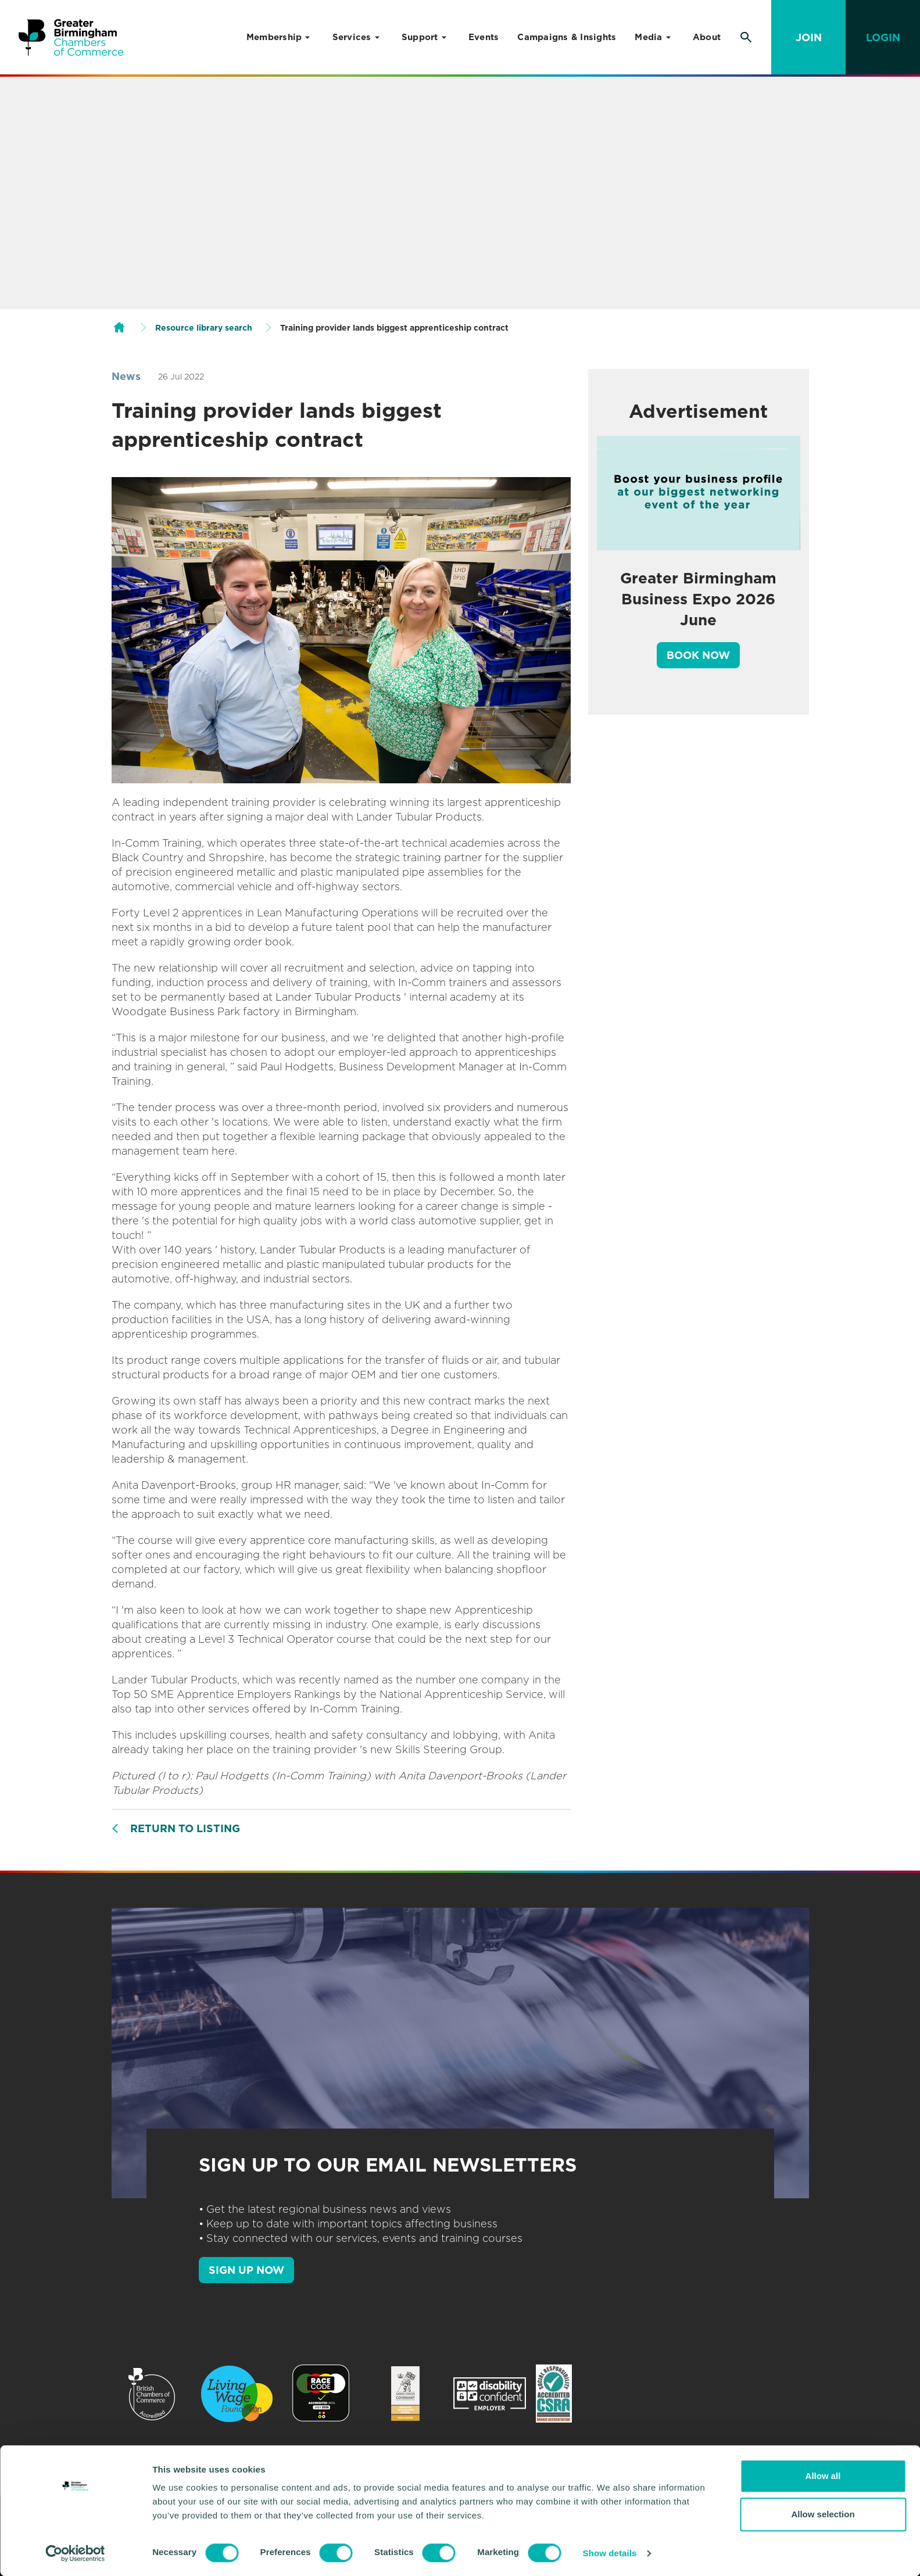 This screenshot has width=920, height=2576. Describe the element at coordinates (203, 327) in the screenshot. I see `Resource library search` at that location.